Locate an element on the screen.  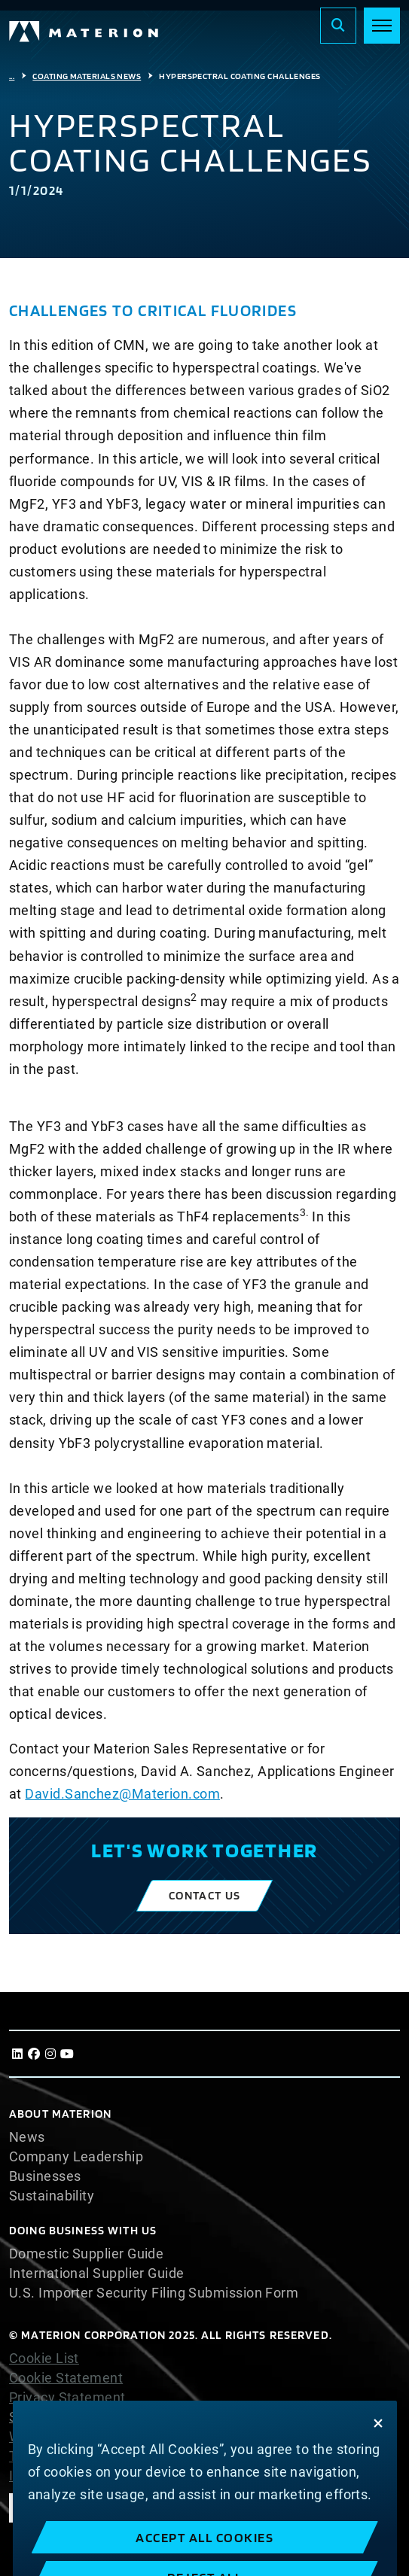
Cookie List is located at coordinates (44, 2358).